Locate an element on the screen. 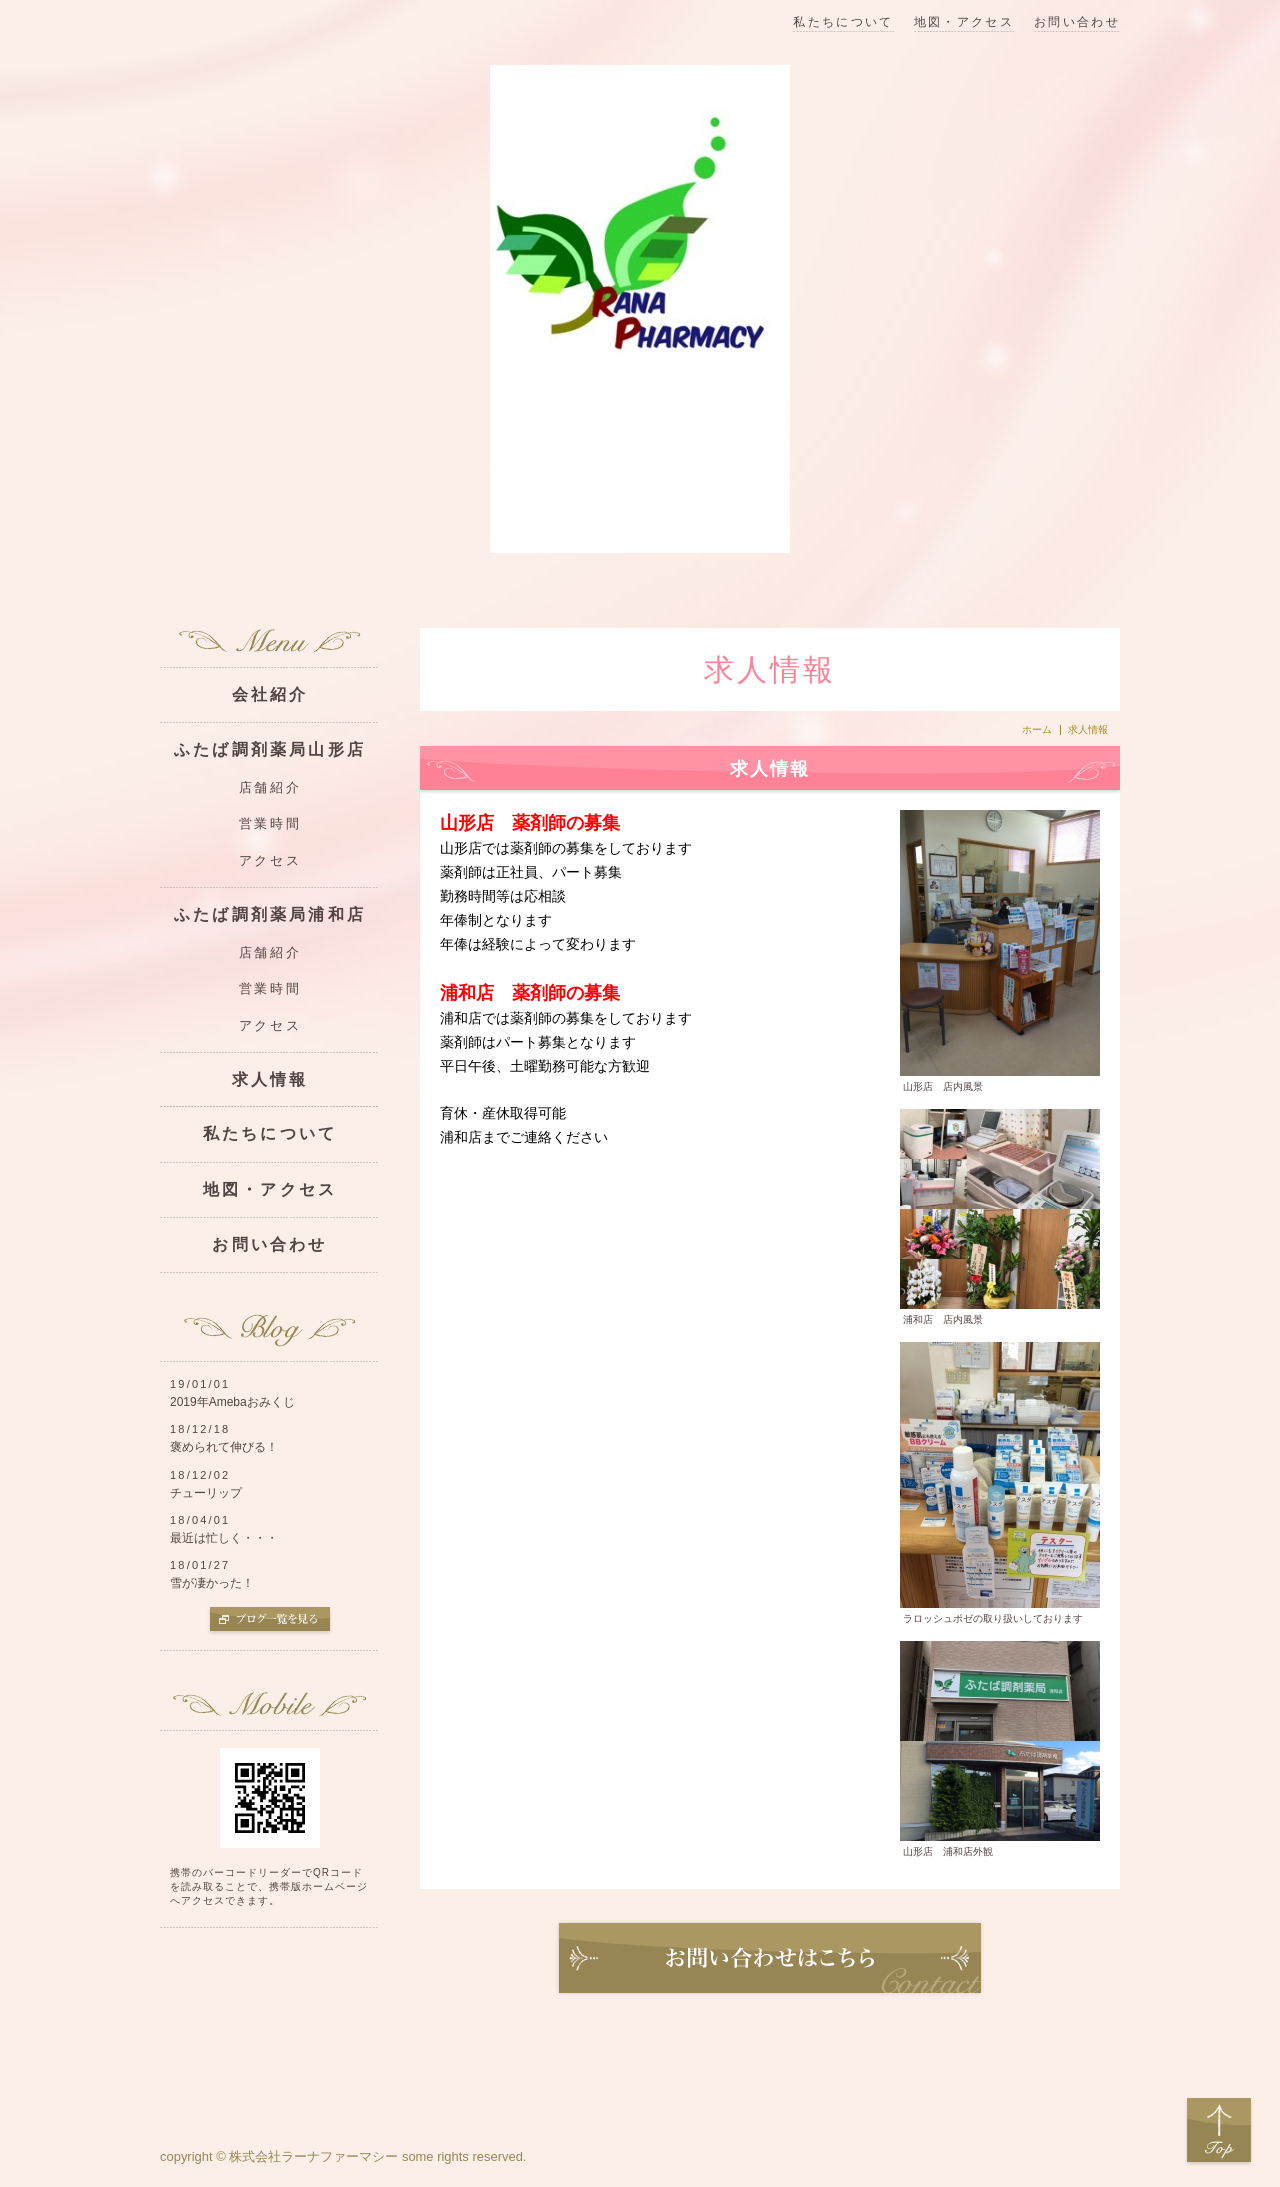 This screenshot has height=2187, width=1280. 会社紹介 is located at coordinates (270, 694).